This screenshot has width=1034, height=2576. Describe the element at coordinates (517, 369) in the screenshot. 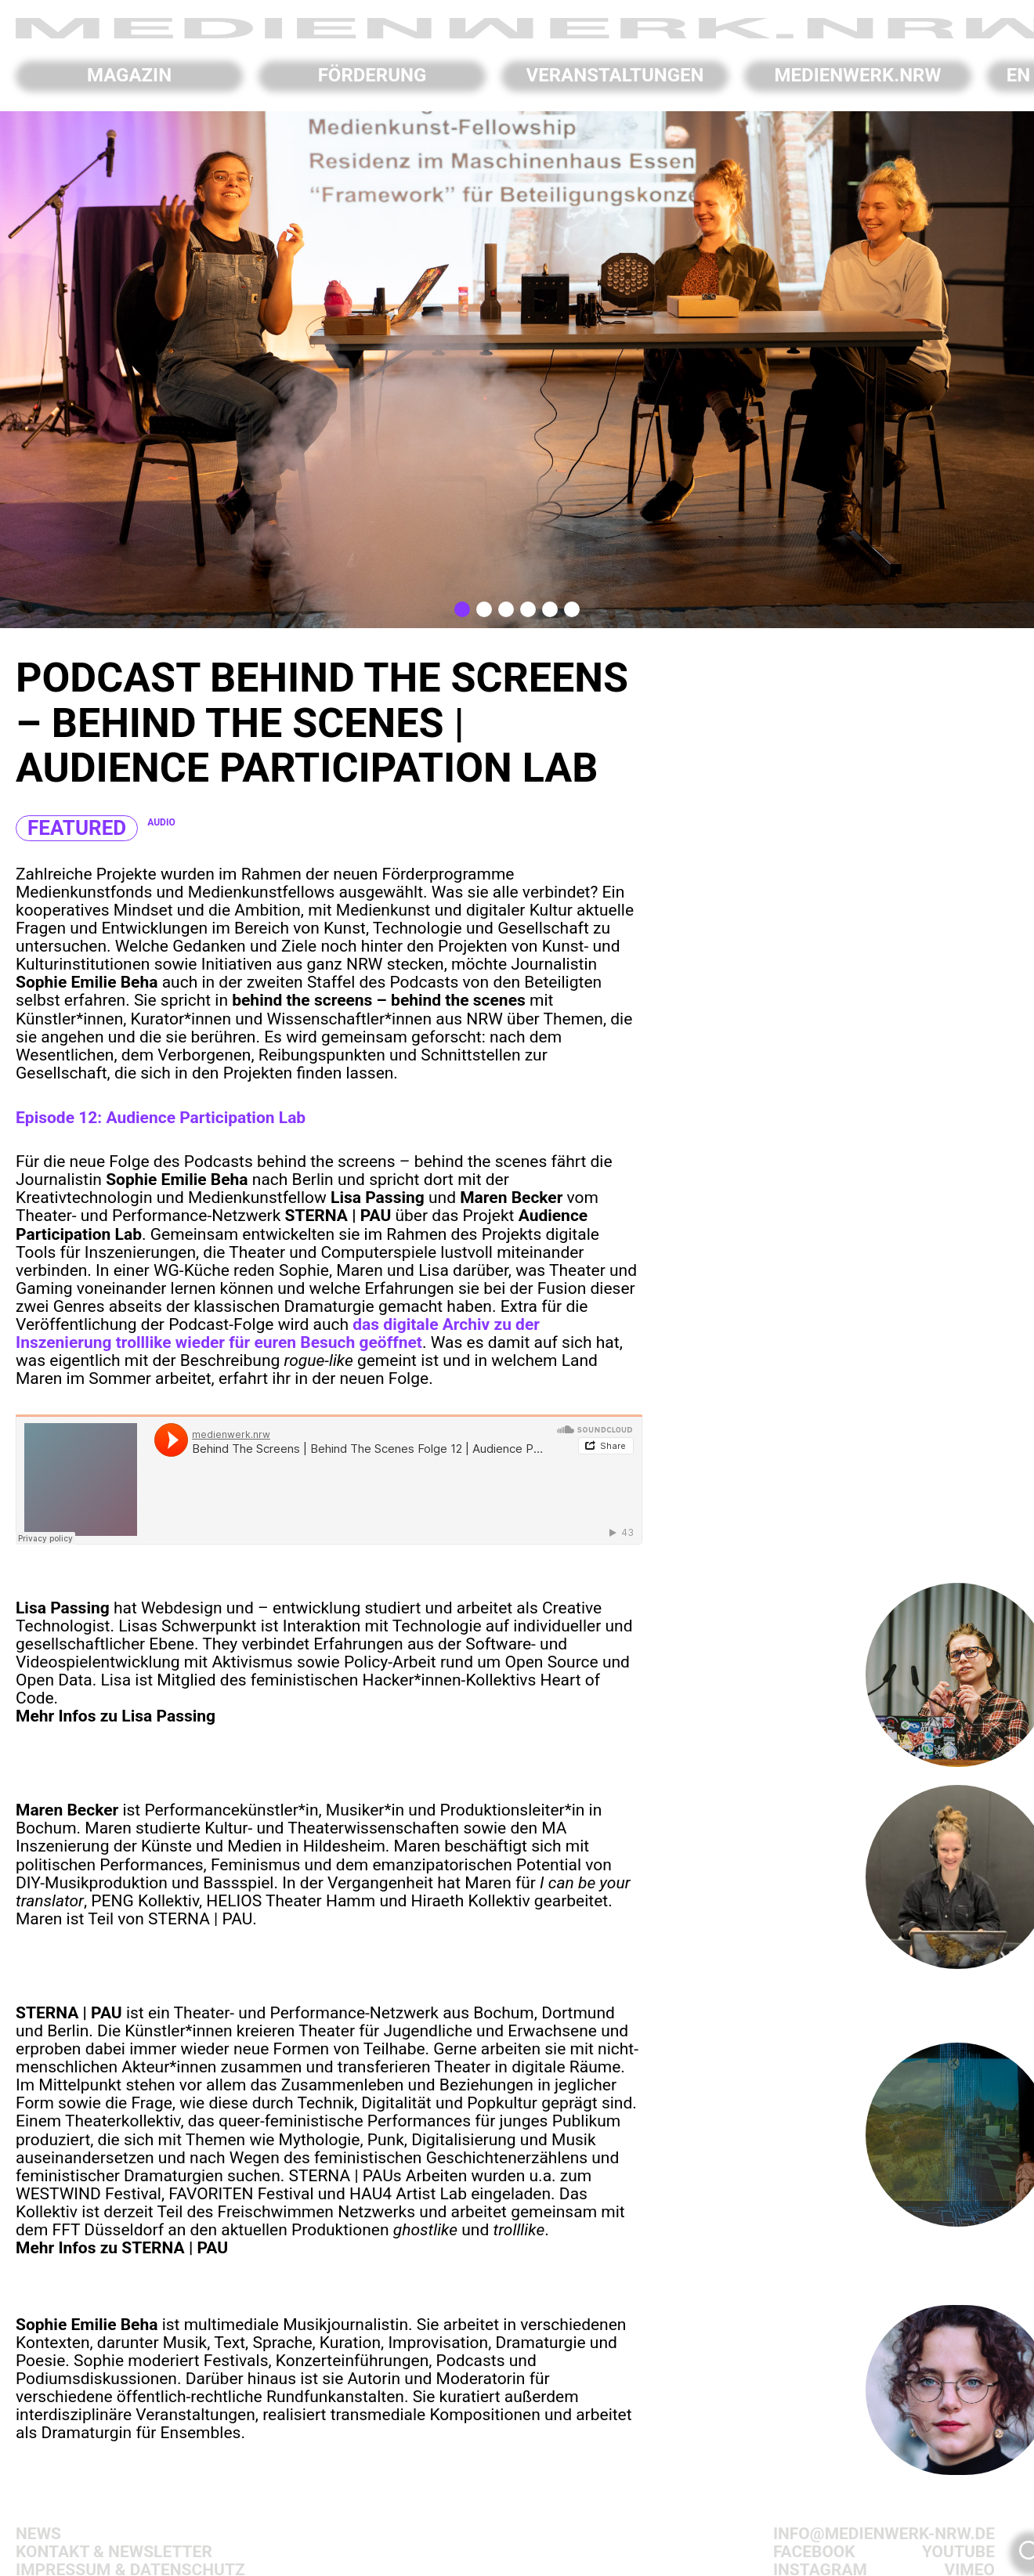

I see `[region]` at that location.